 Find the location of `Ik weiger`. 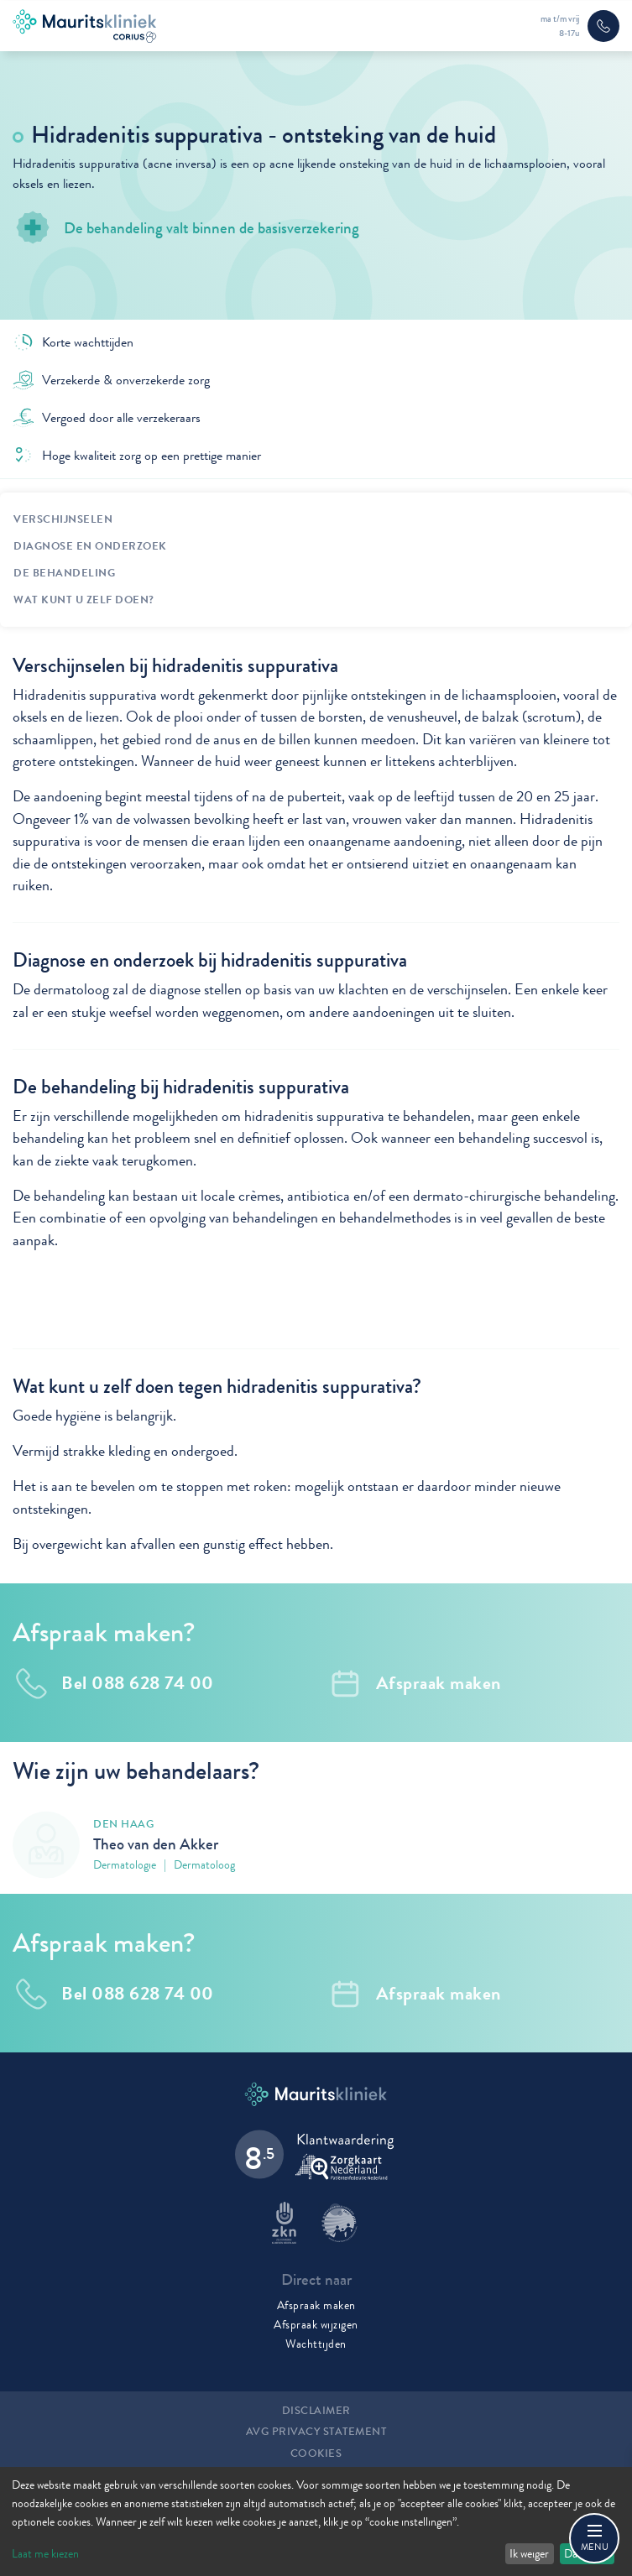

Ik weiger is located at coordinates (529, 2553).